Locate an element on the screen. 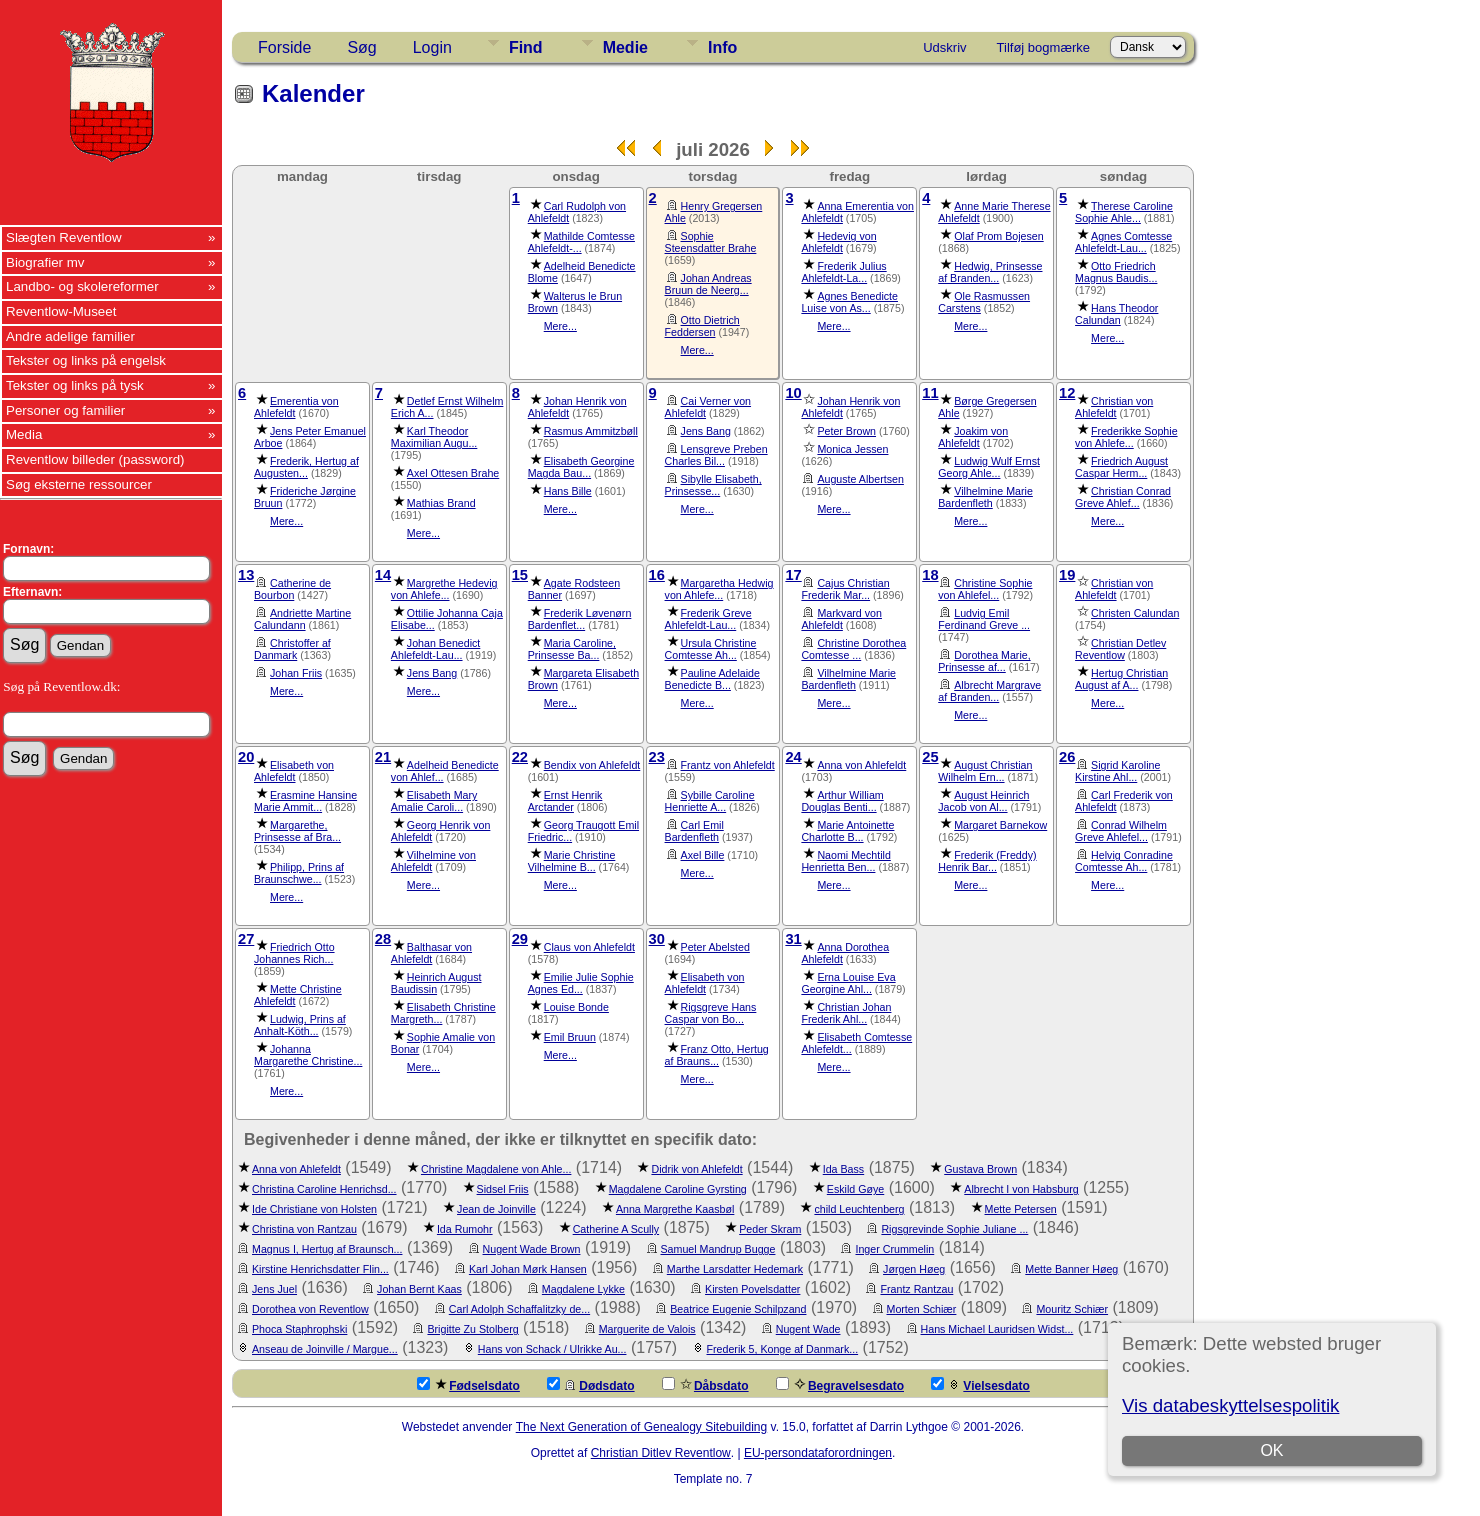 This screenshot has width=1480, height=1516. Frantz Rantzau is located at coordinates (916, 1289).